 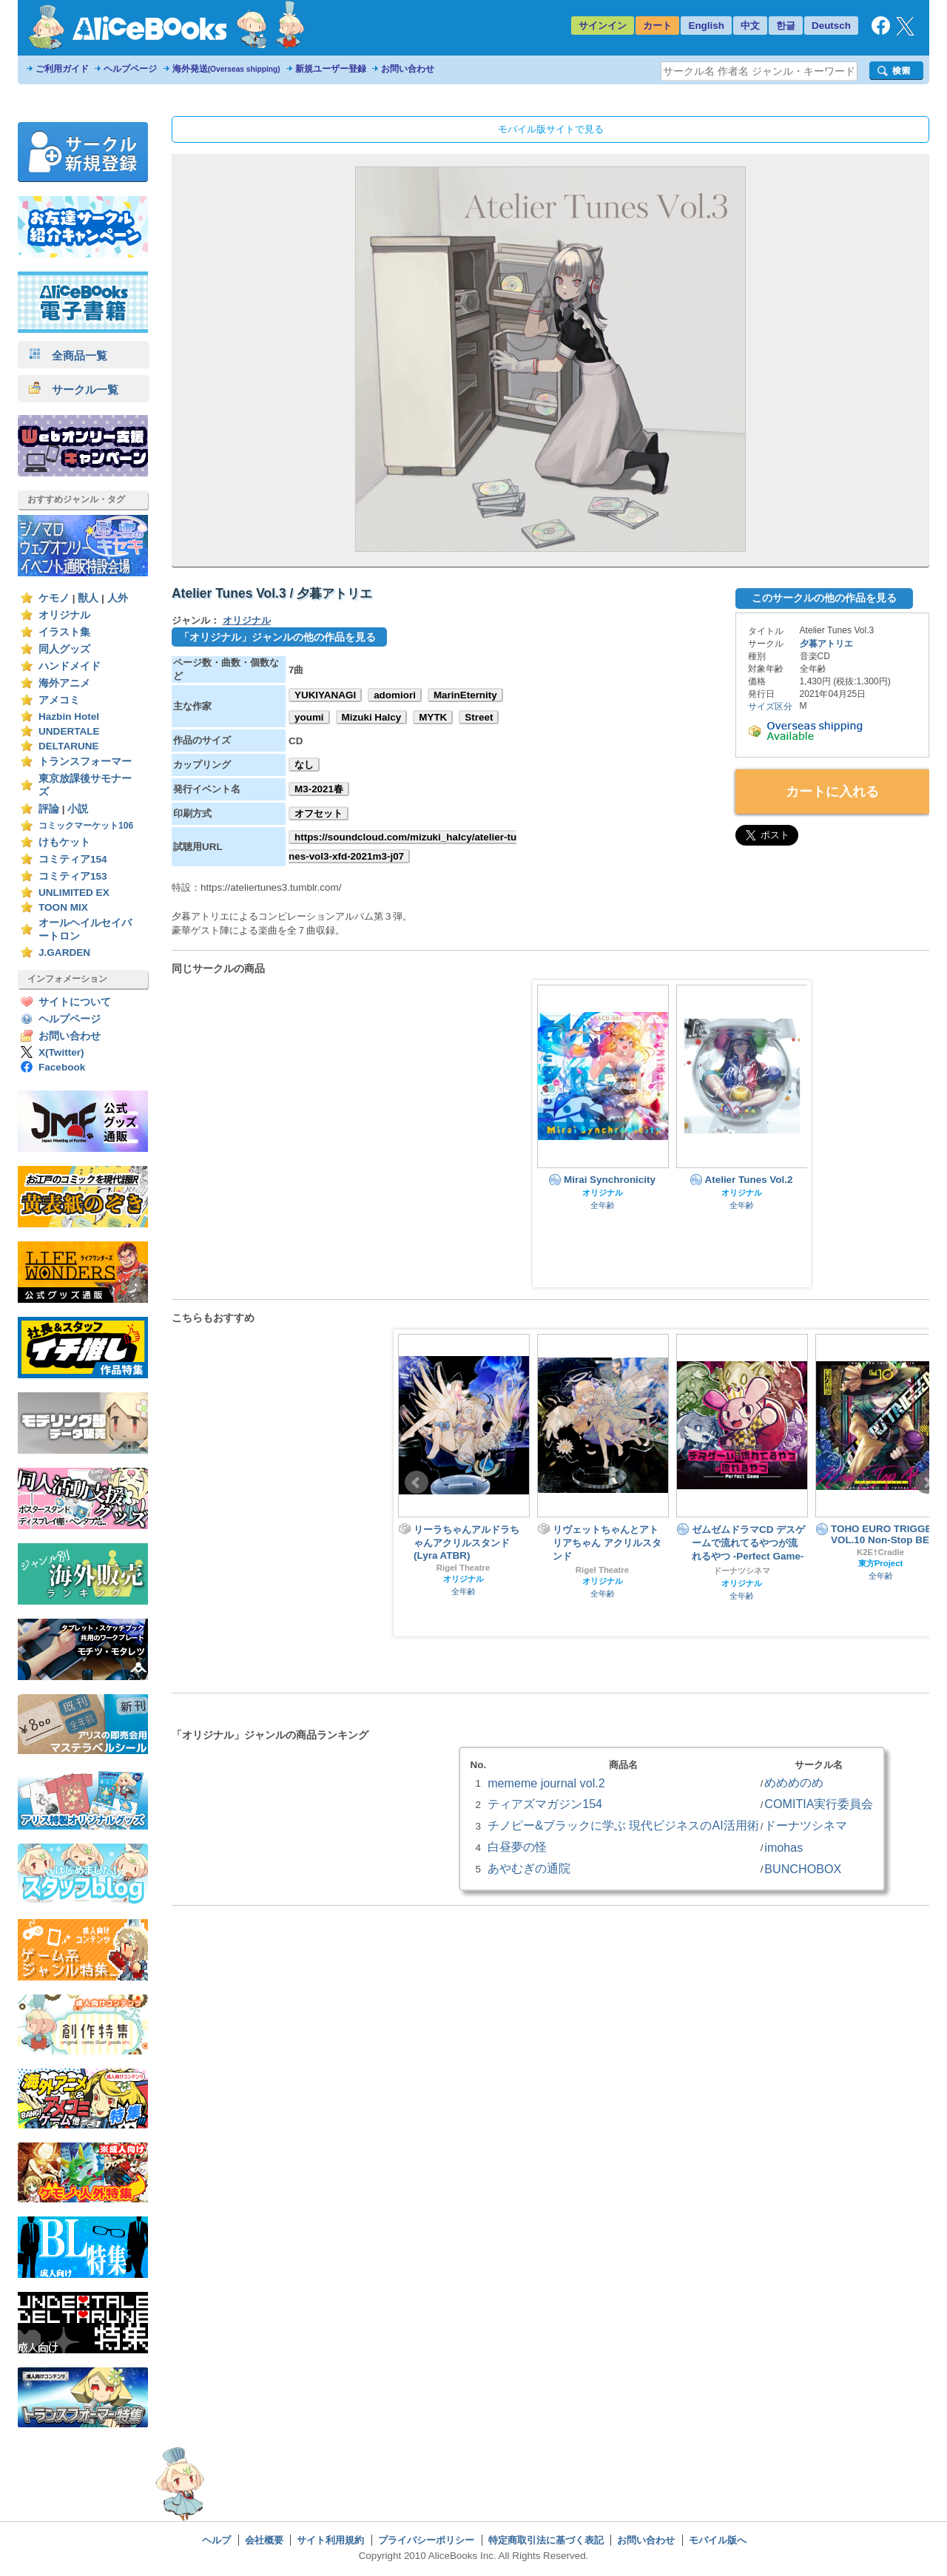 I want to click on オリジナル, so click(x=64, y=615).